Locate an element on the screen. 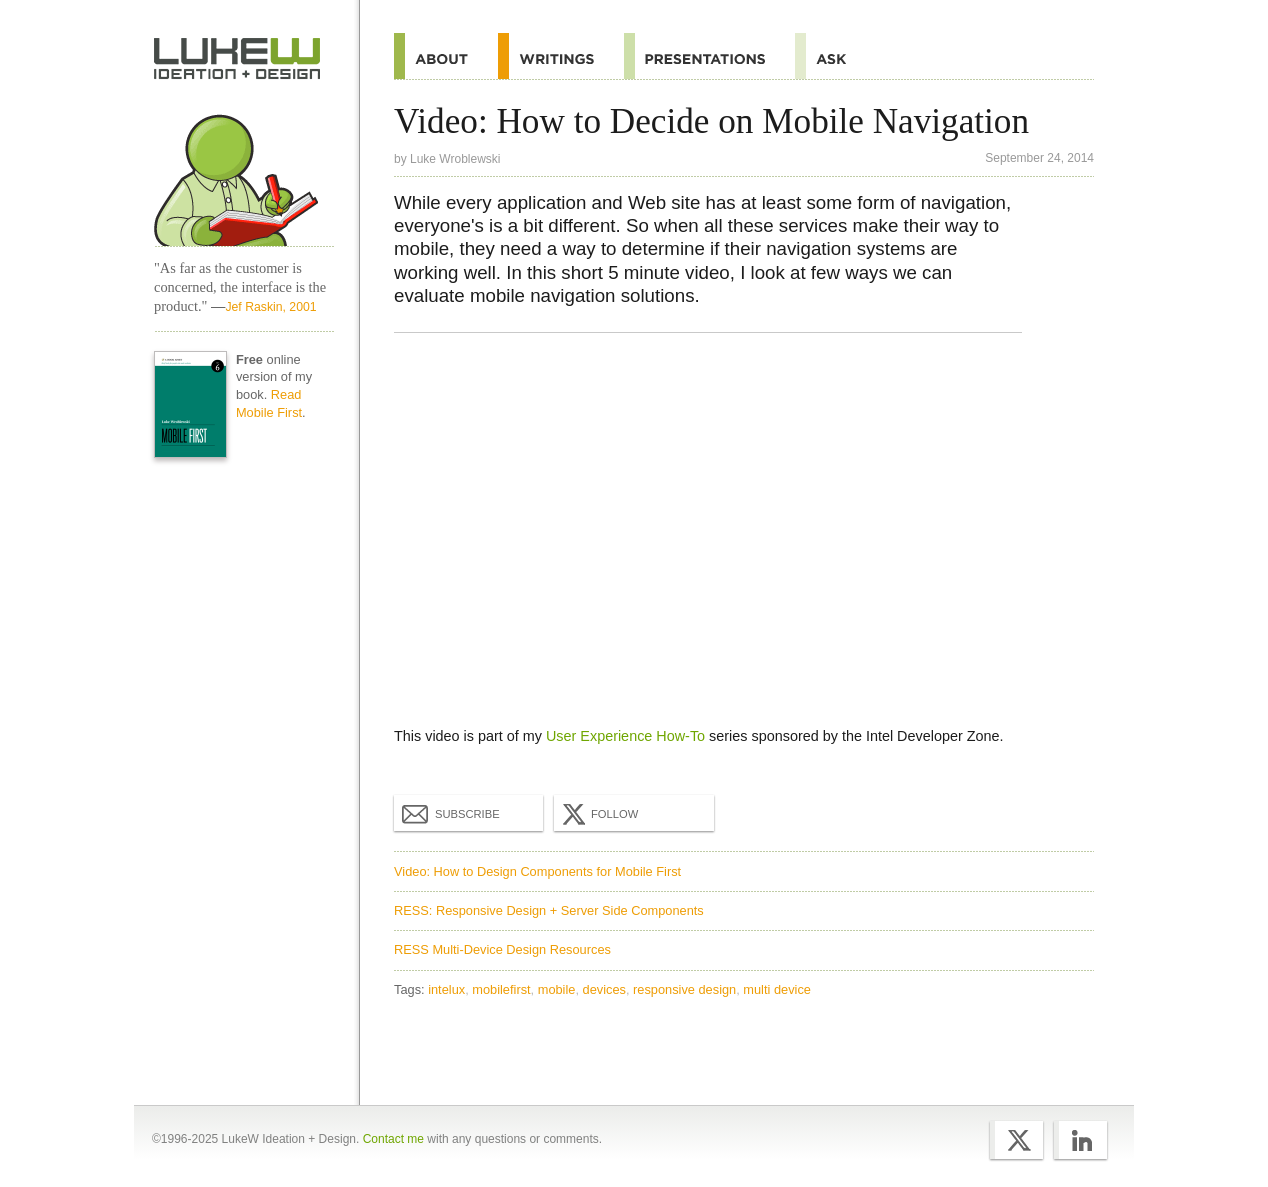 The width and height of the screenshot is (1268, 1187). Subscribe is located at coordinates (451, 813).